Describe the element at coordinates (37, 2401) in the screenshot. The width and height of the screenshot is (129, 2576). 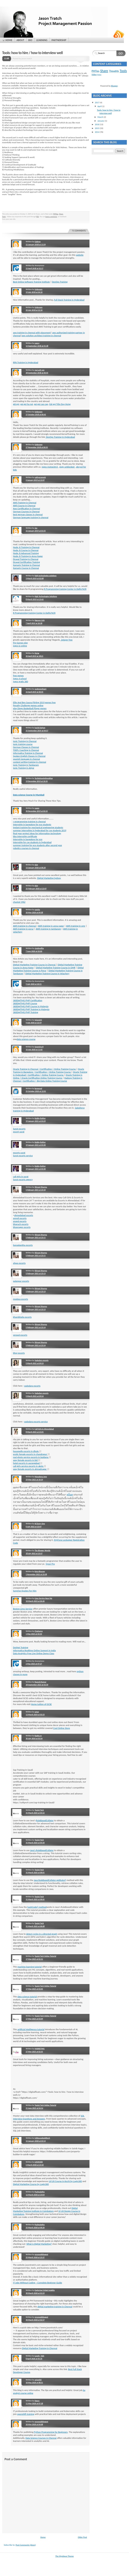
I see `itguru` at that location.